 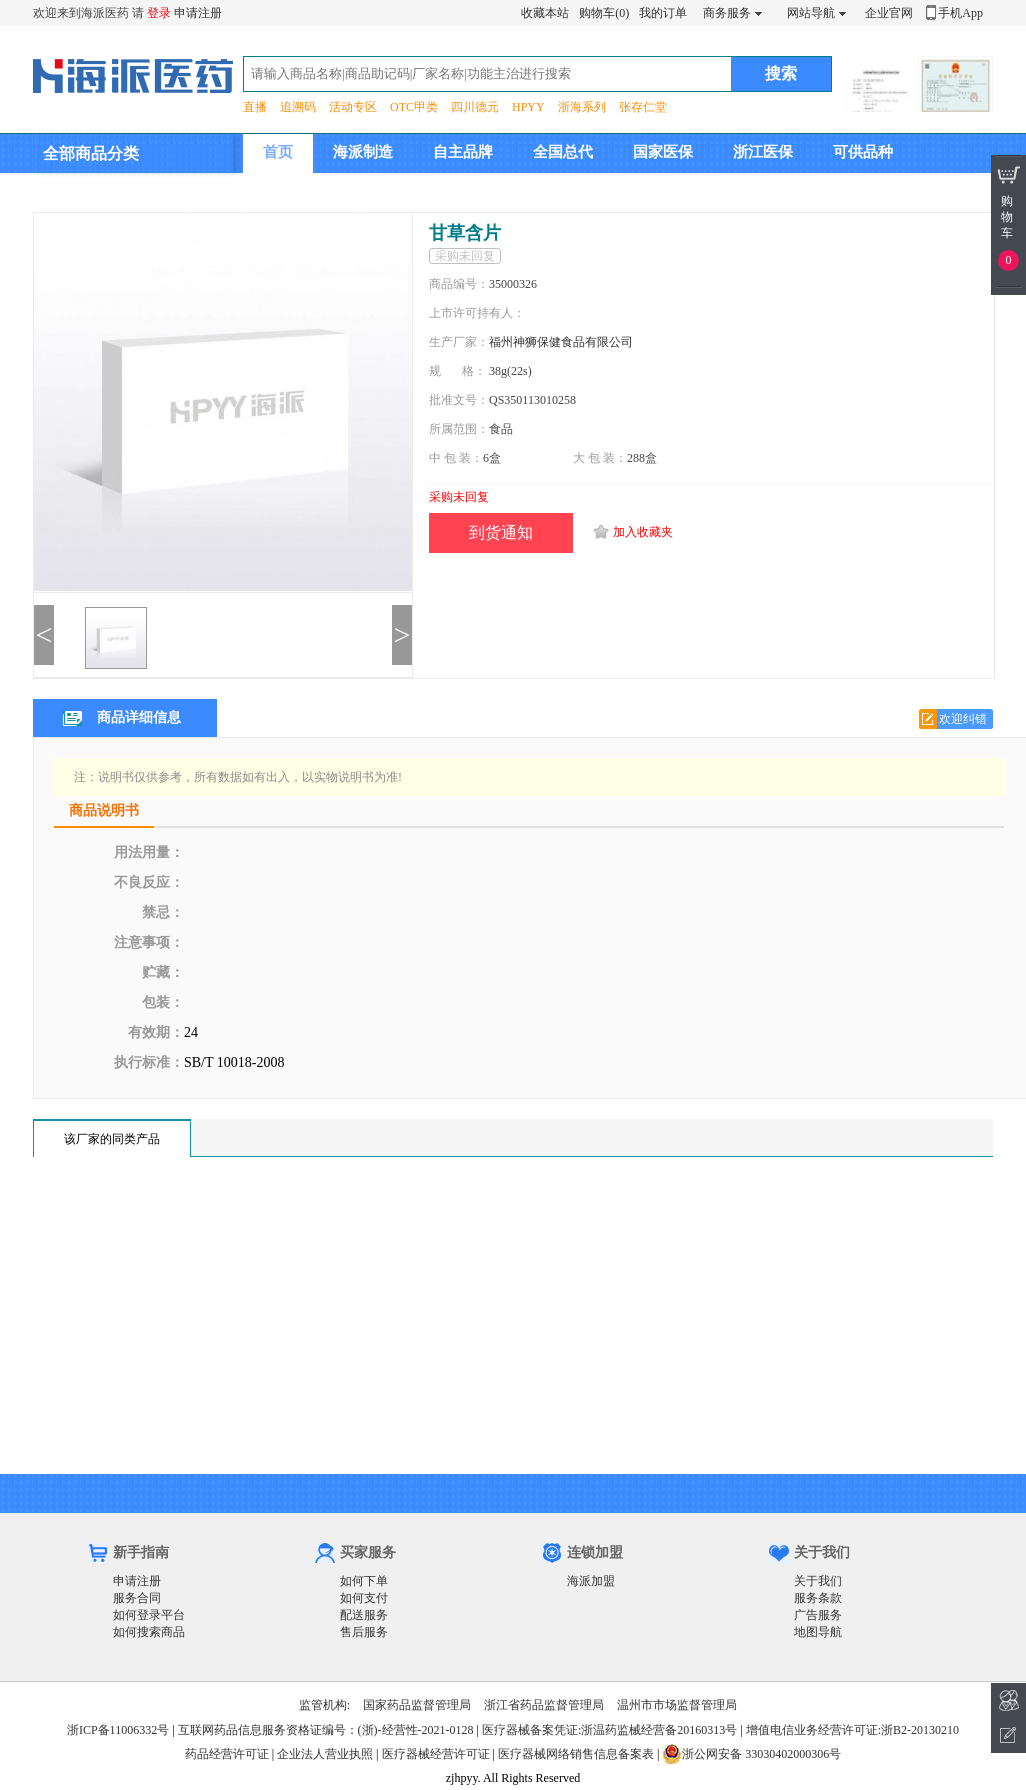 I want to click on 直播, so click(x=255, y=107).